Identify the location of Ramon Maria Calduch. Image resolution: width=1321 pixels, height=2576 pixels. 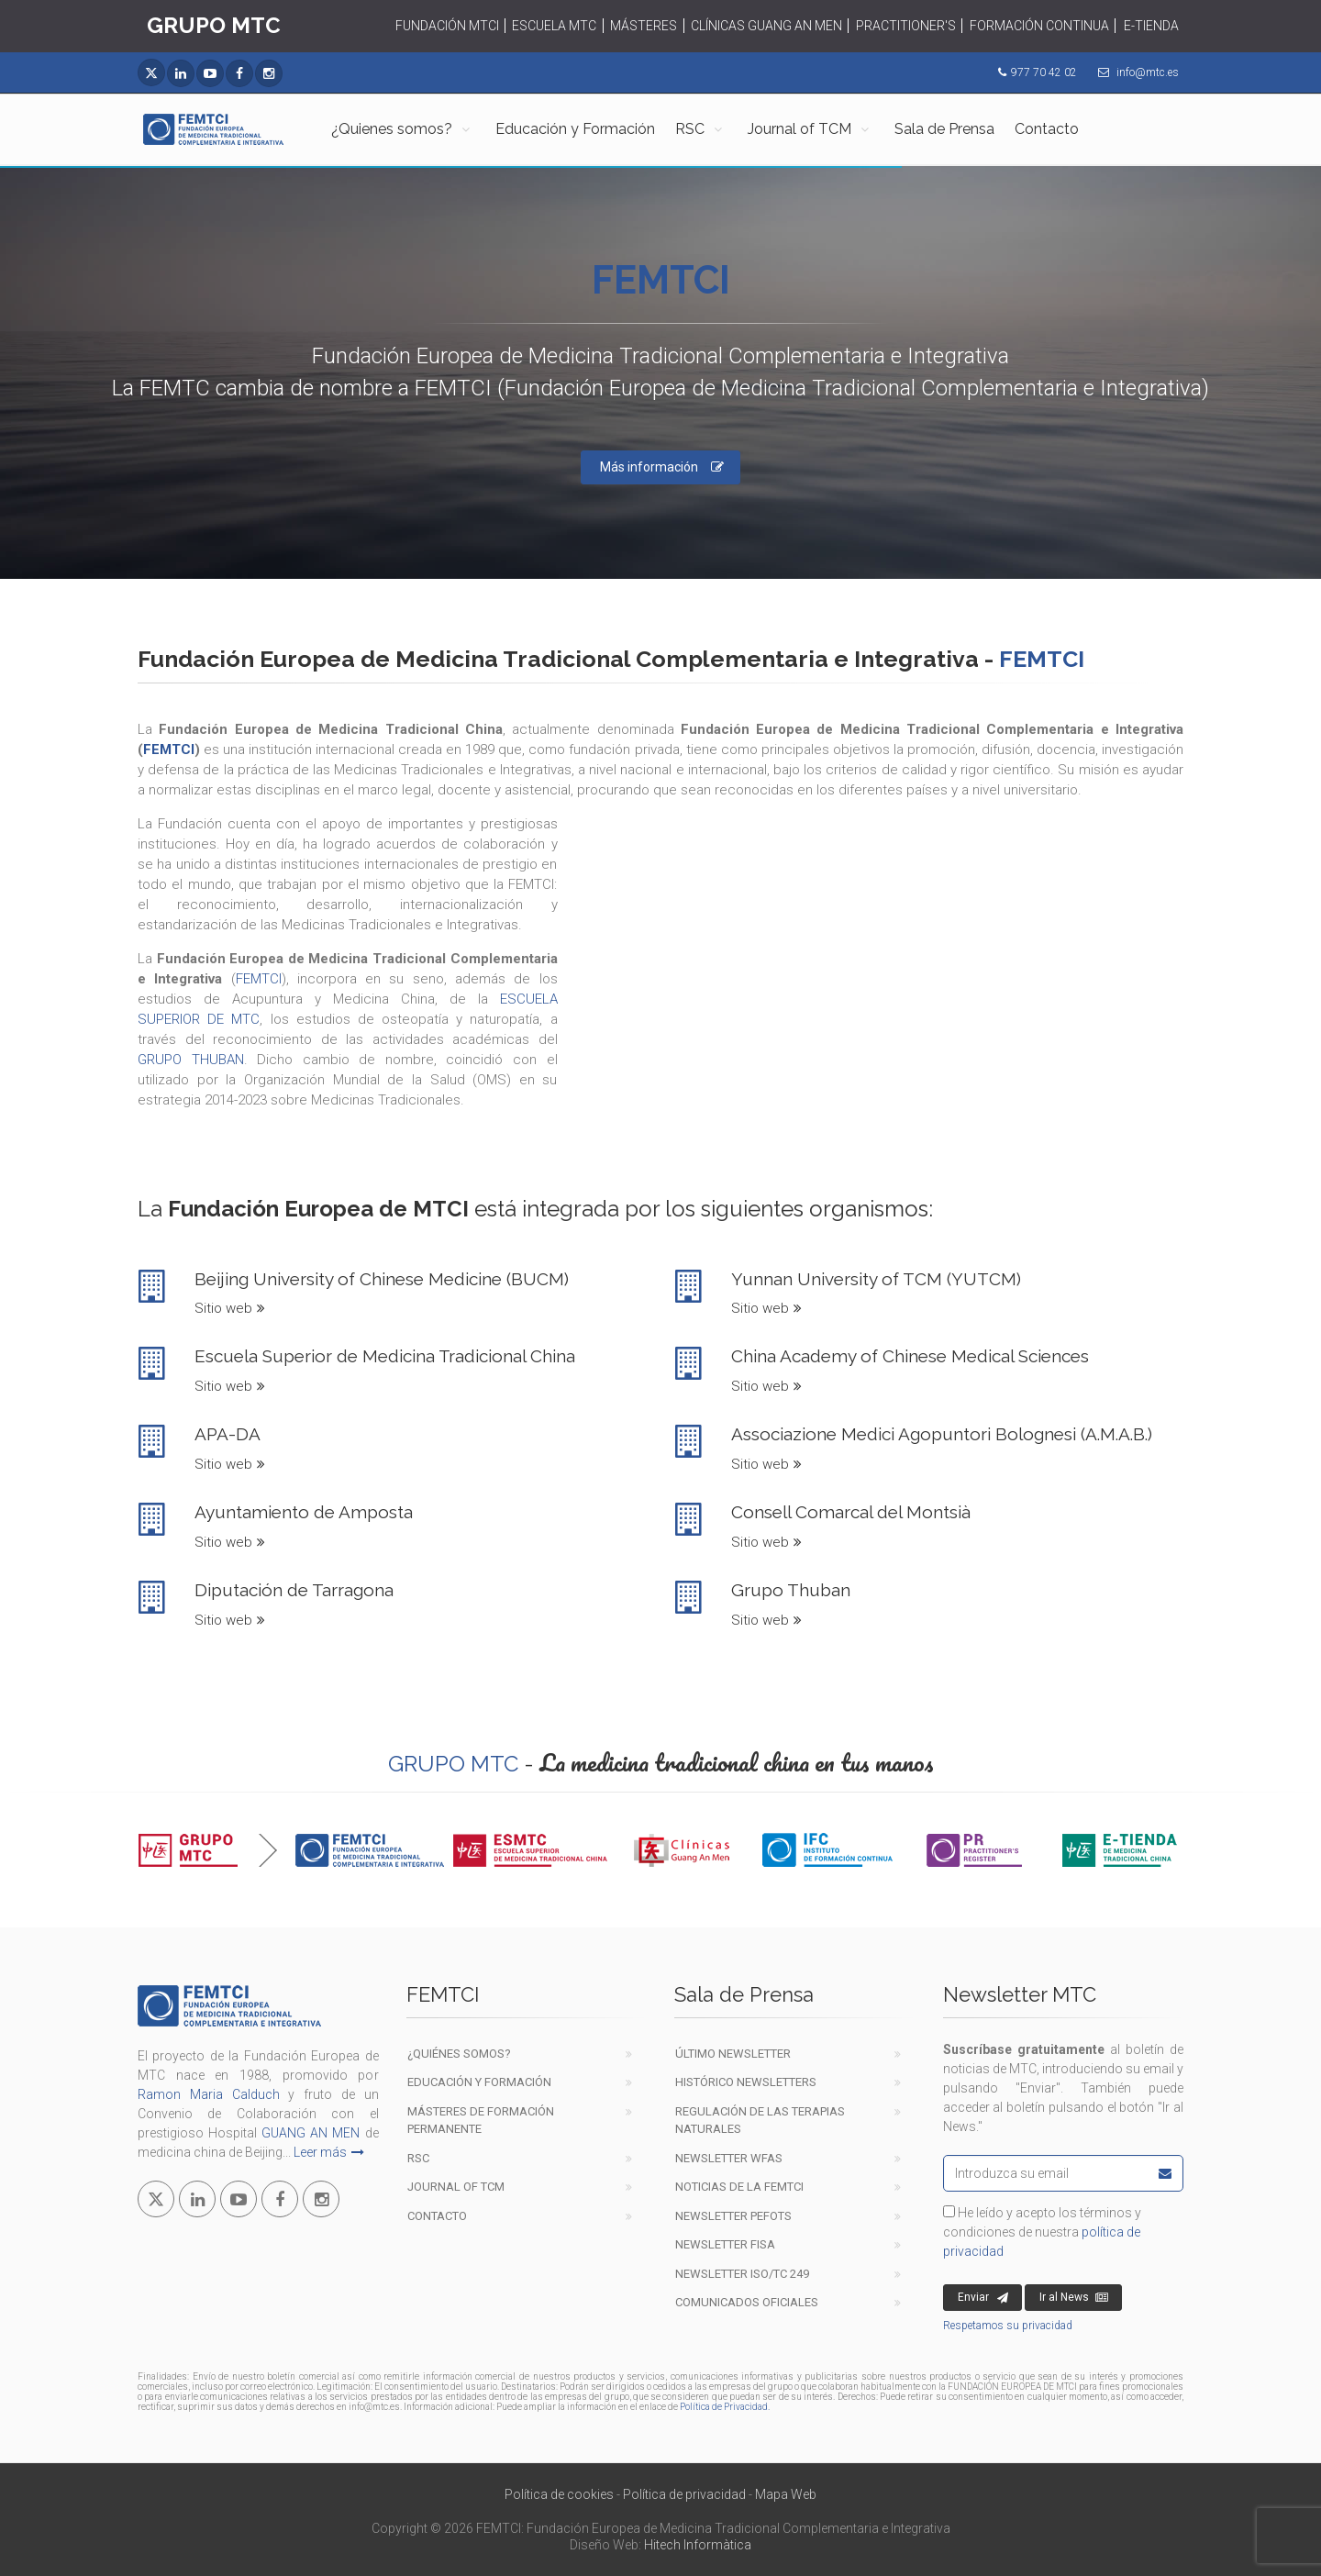
(209, 2094).